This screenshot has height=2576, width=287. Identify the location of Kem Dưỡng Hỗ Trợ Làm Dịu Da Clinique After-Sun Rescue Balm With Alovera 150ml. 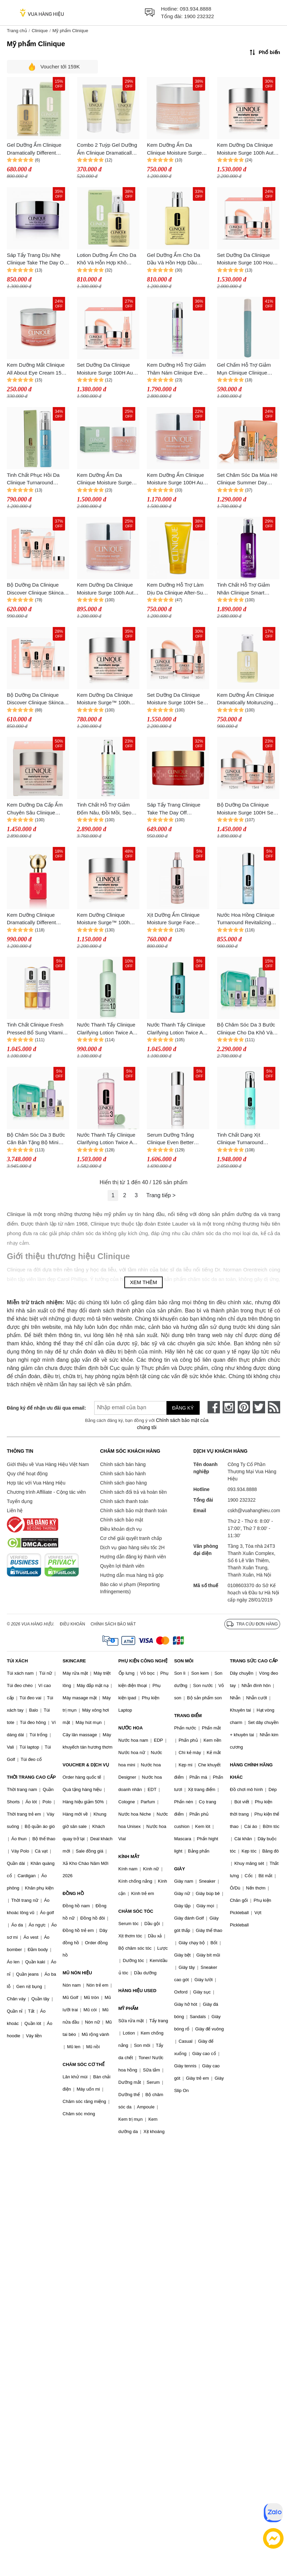
(177, 589).